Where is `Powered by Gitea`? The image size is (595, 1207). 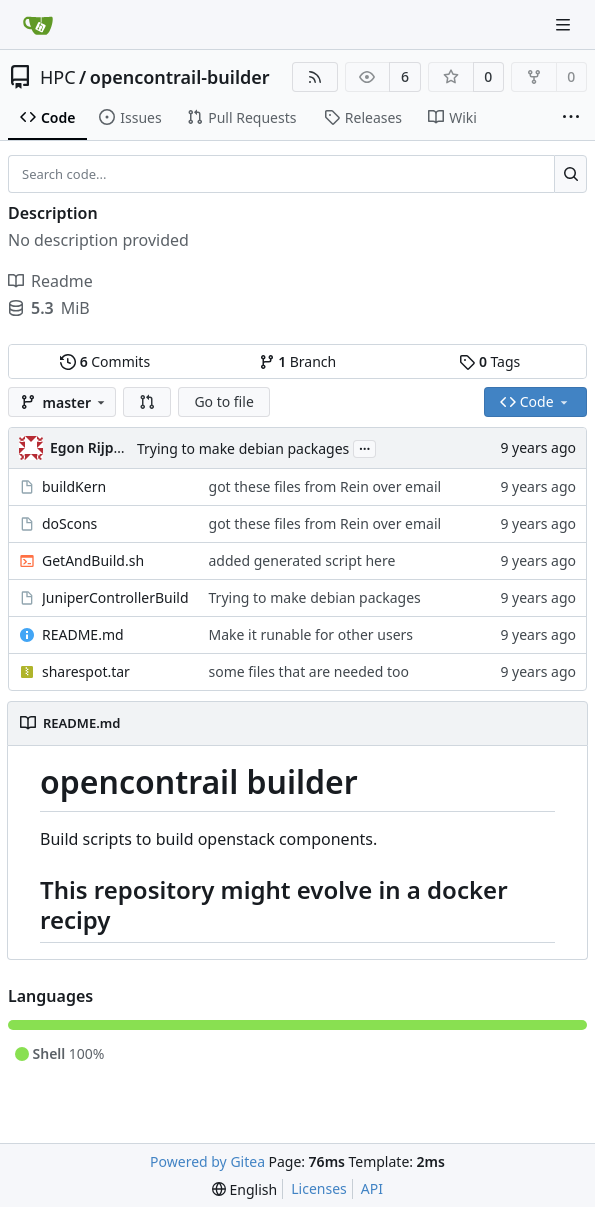
Powered by Gitea is located at coordinates (207, 1161).